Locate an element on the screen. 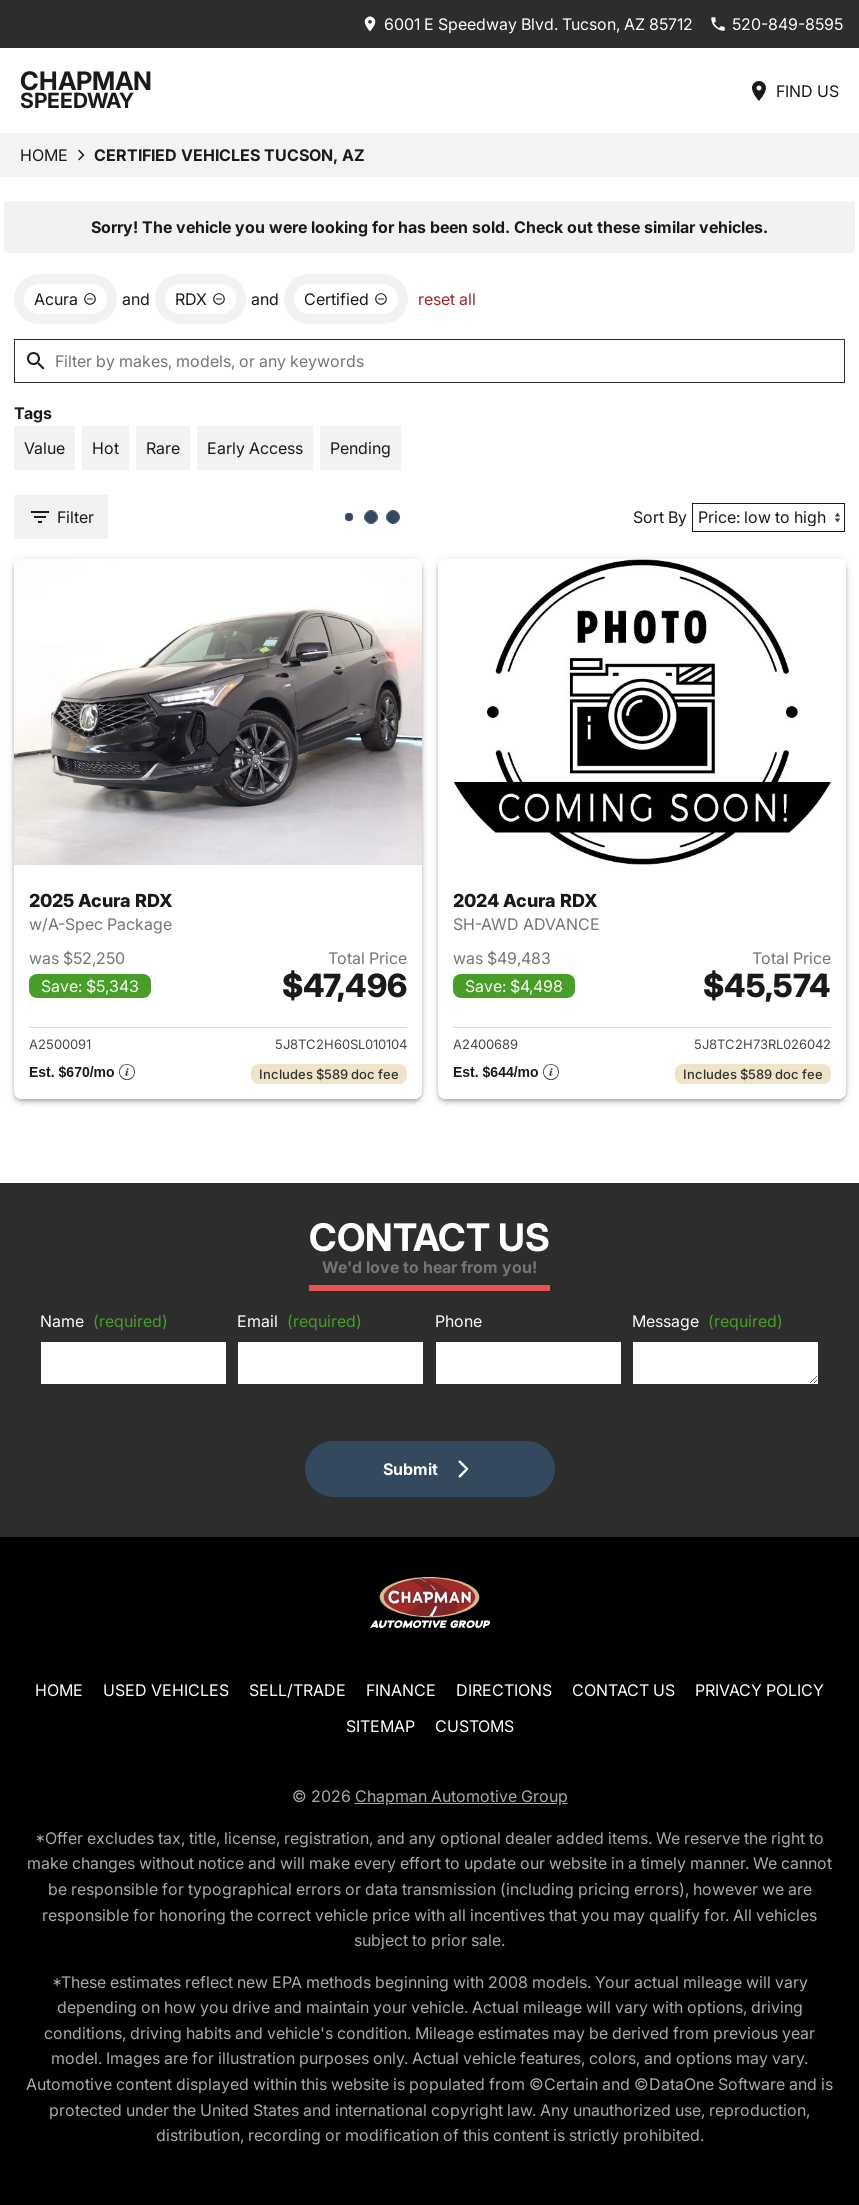 This screenshot has height=2205, width=859. [Dial 520-849-8595] is located at coordinates (776, 24).